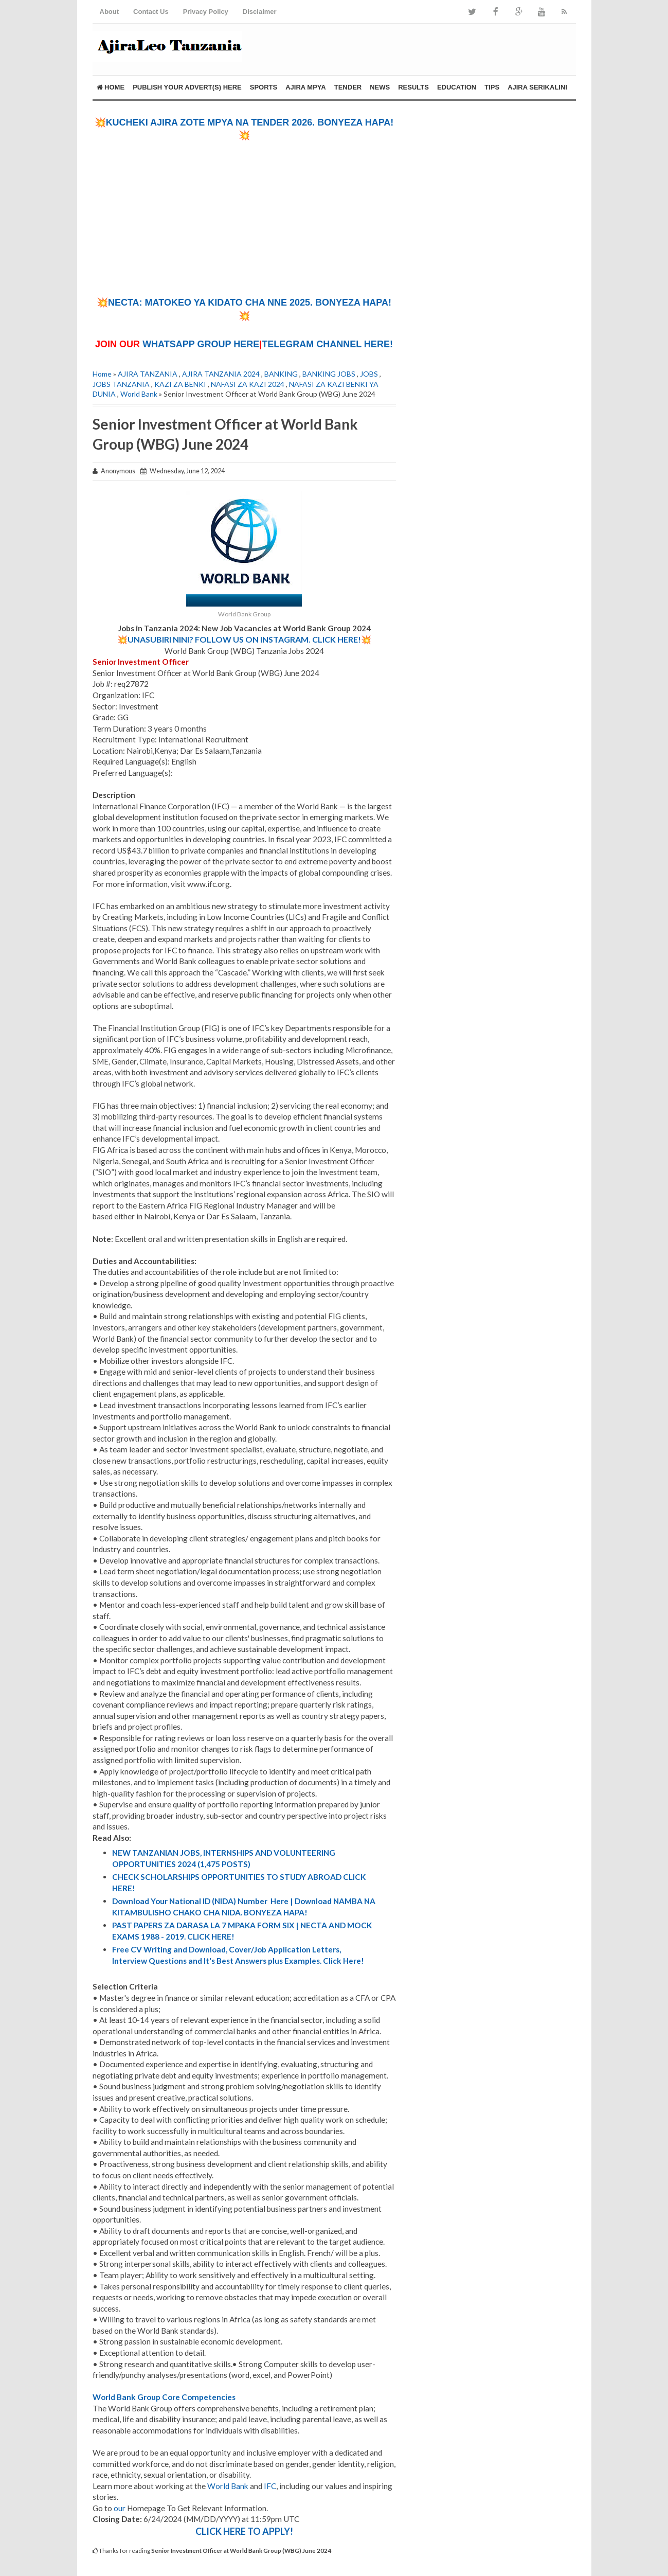 This screenshot has height=2576, width=668. Describe the element at coordinates (147, 373) in the screenshot. I see `AJIRA TANZANIA` at that location.